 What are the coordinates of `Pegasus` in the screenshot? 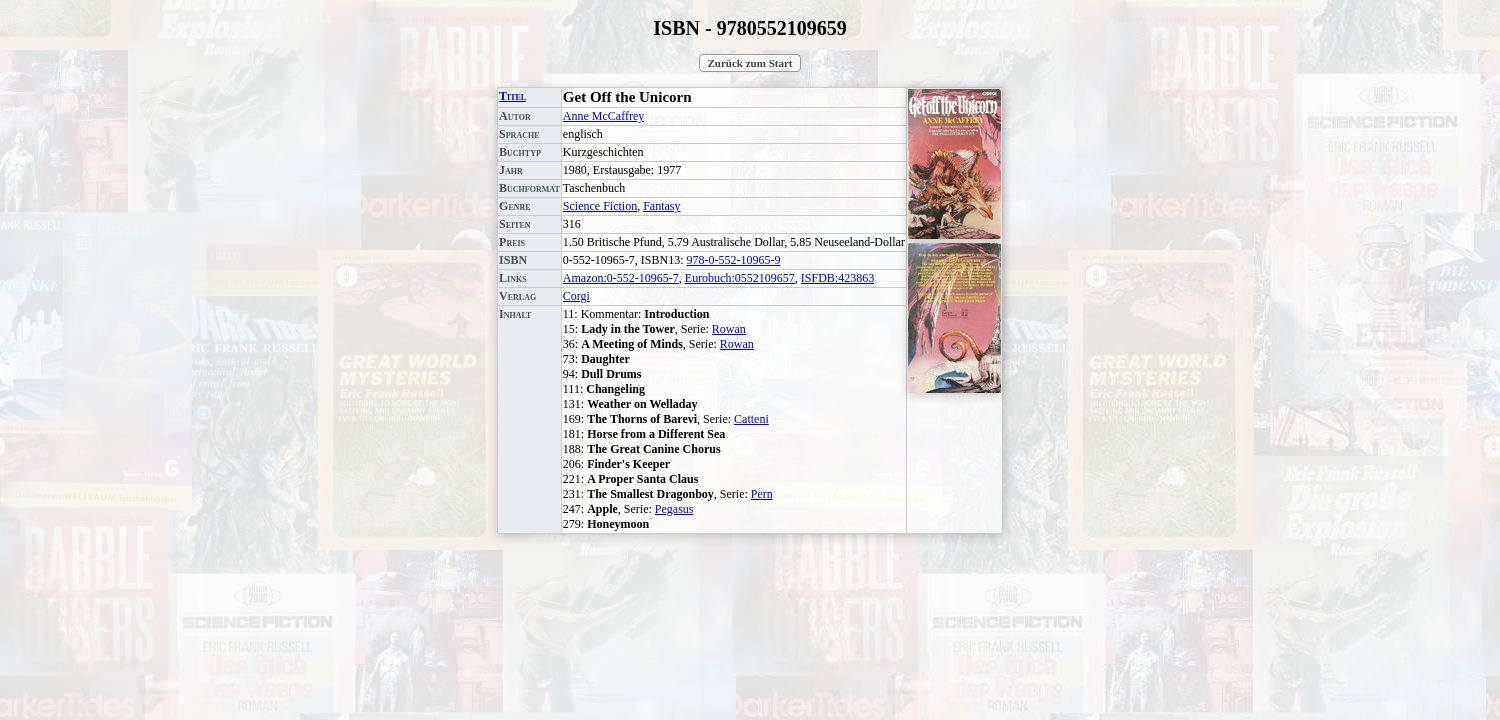 It's located at (674, 509).